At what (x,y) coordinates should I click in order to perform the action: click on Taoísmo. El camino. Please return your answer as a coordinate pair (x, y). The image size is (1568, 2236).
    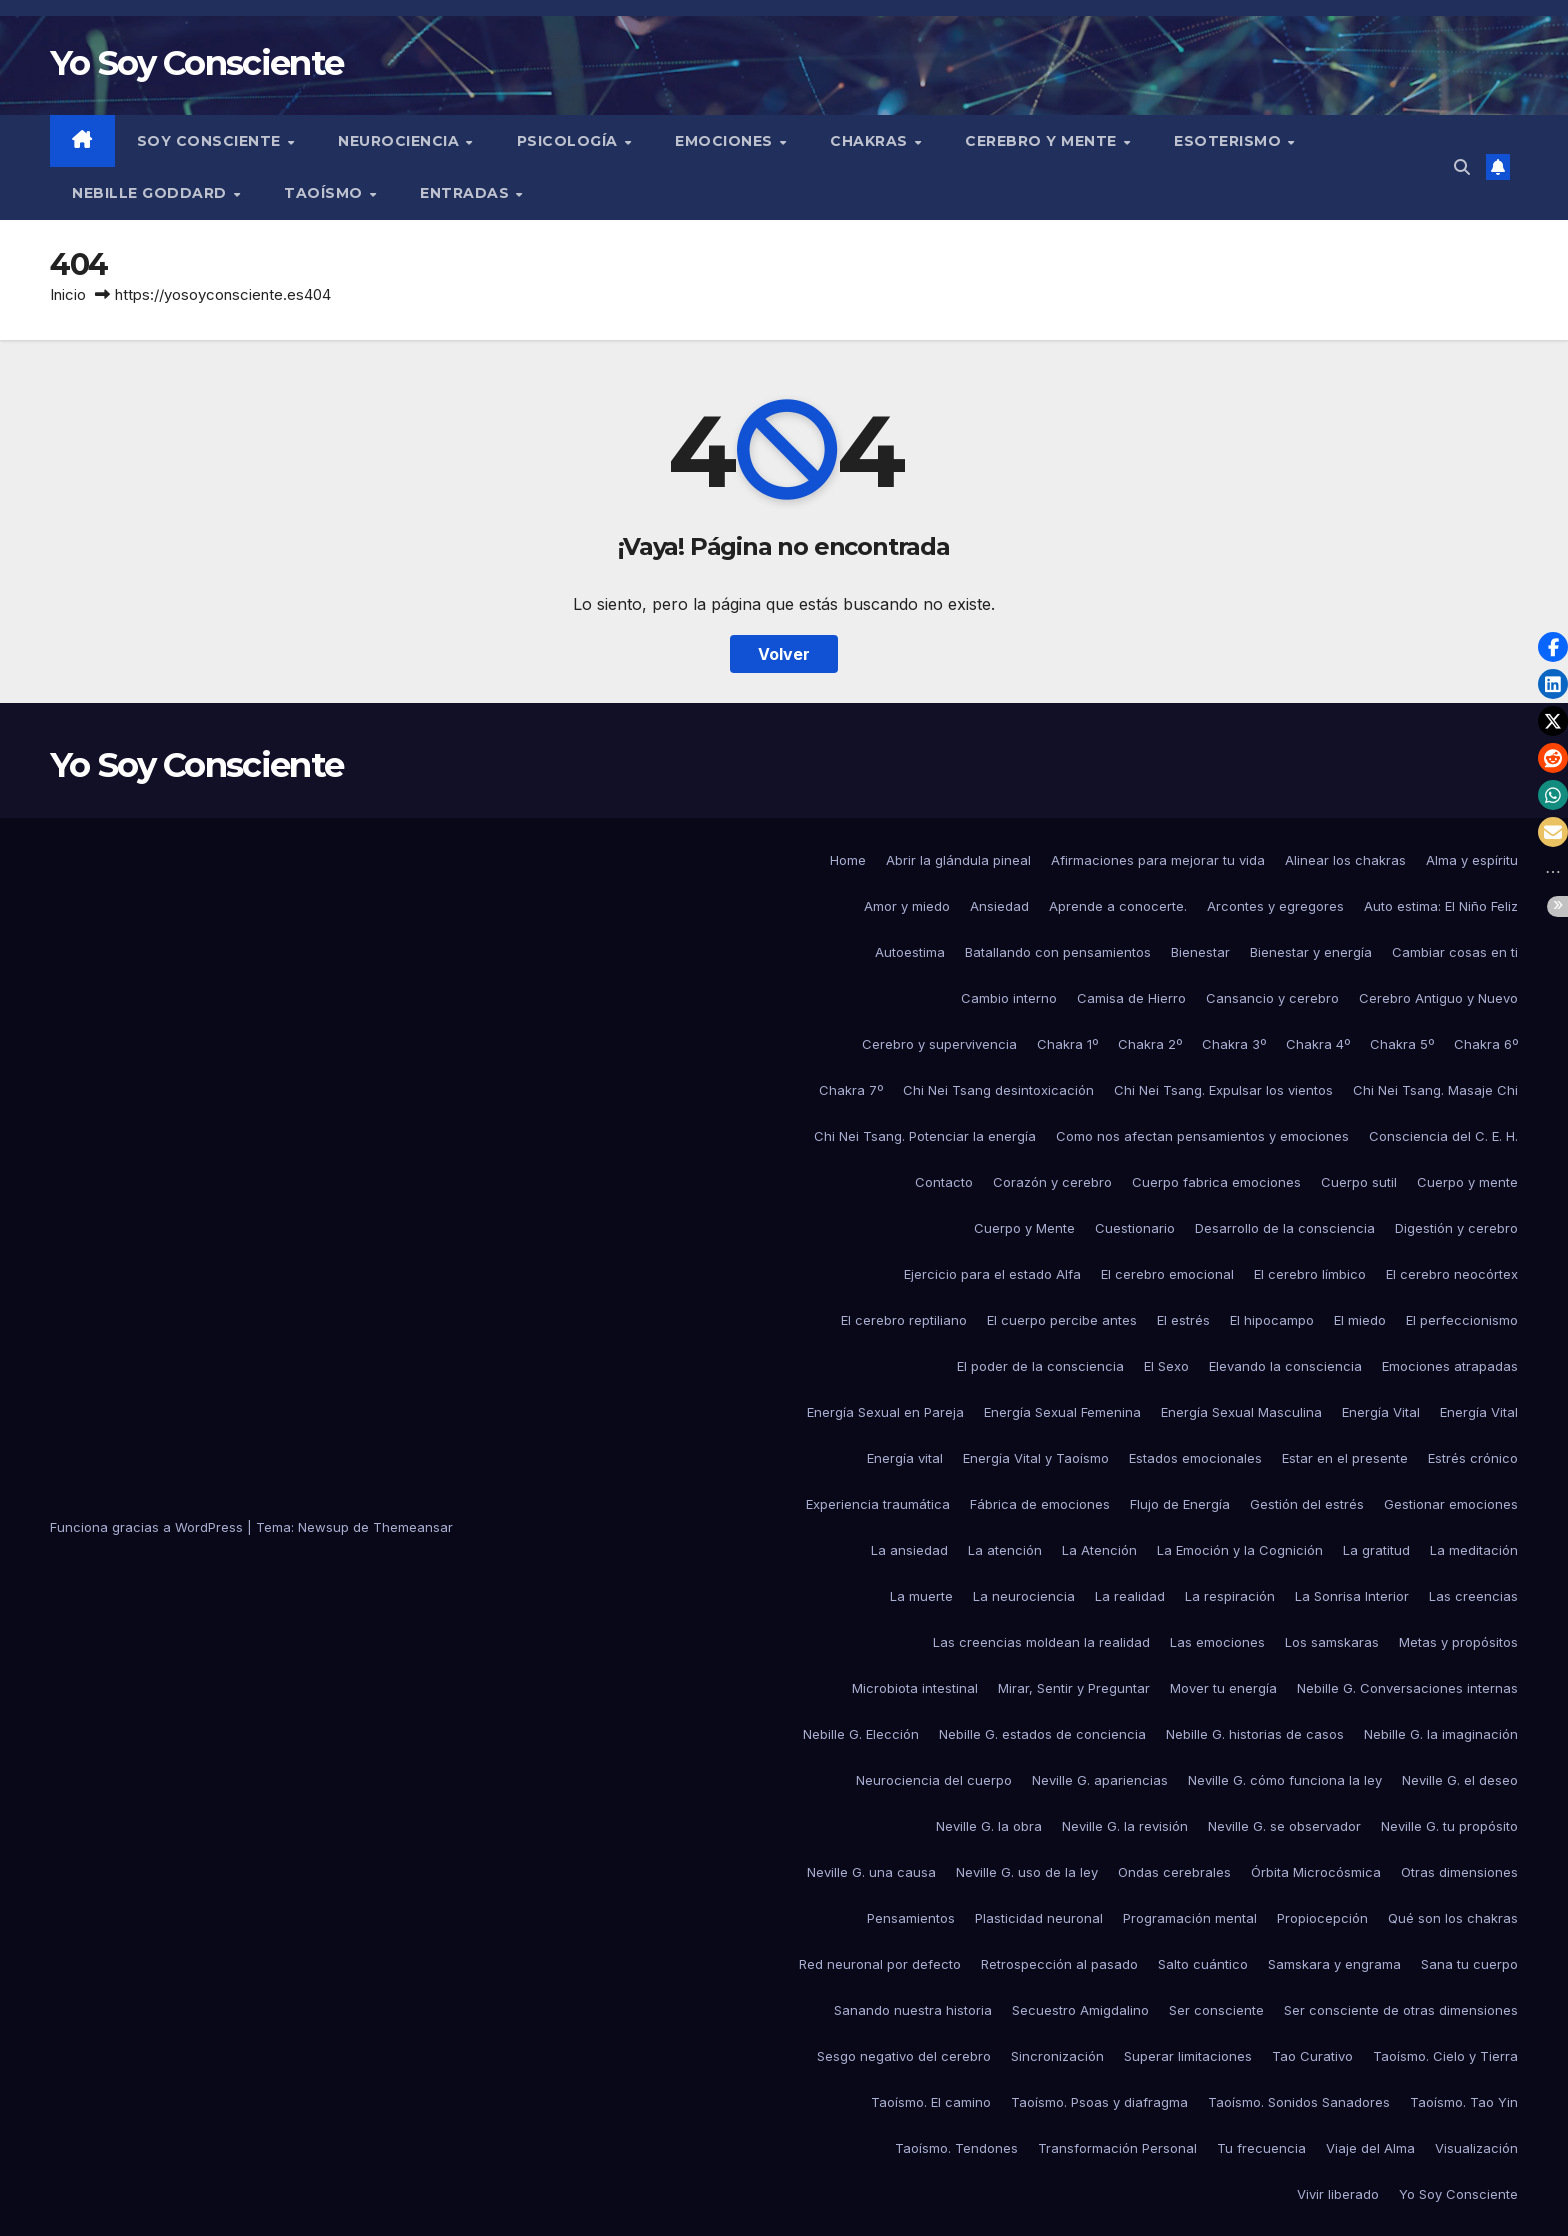
    Looking at the image, I should click on (931, 2102).